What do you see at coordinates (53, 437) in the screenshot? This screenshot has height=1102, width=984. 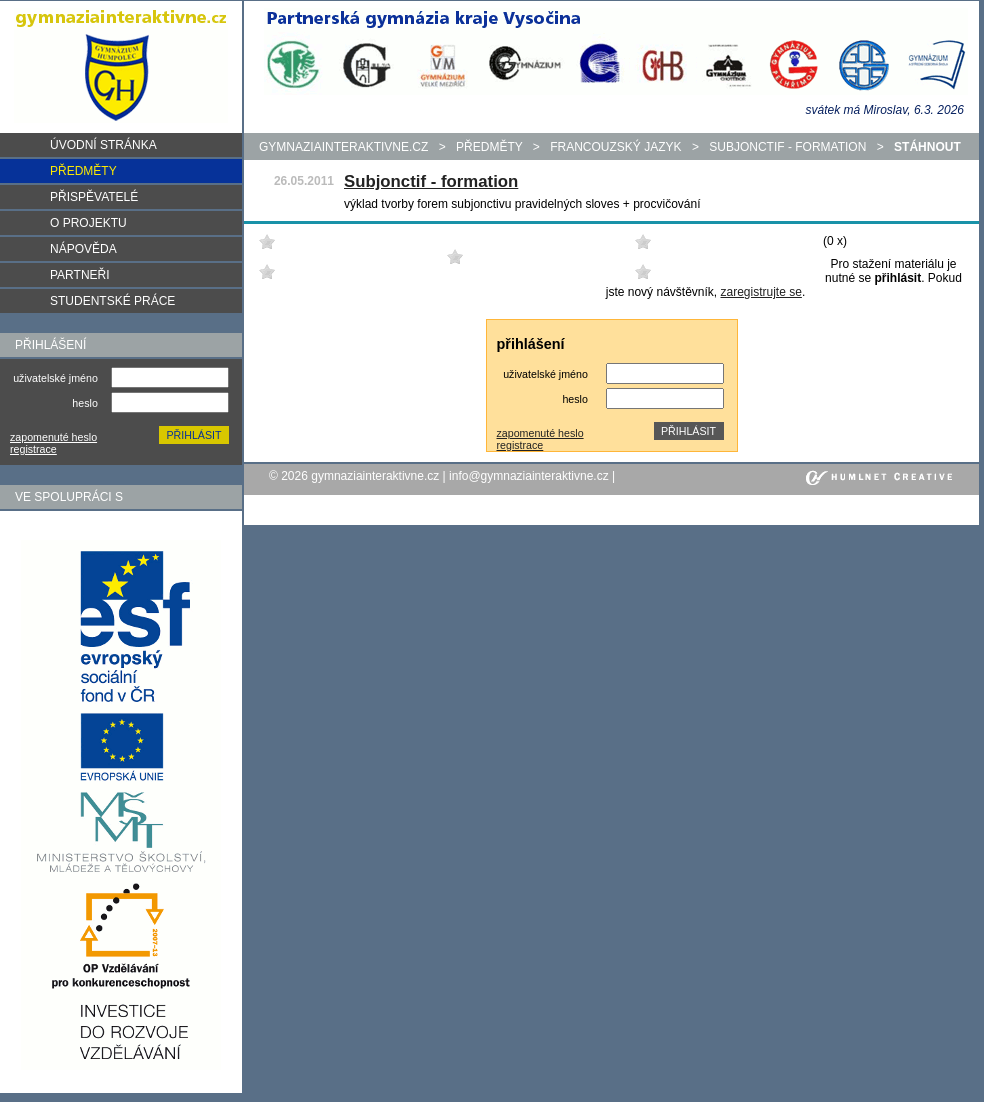 I see `zapomenuté heslo` at bounding box center [53, 437].